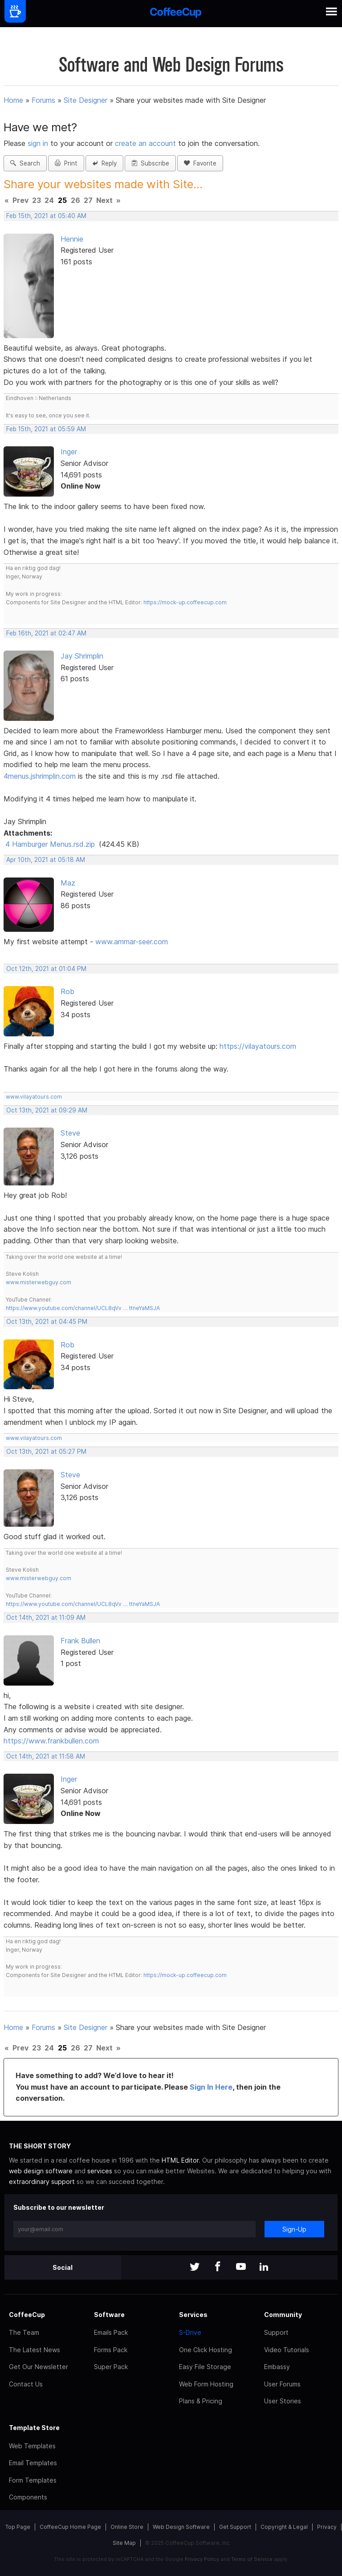 The height and width of the screenshot is (2576, 342). What do you see at coordinates (17, 2526) in the screenshot?
I see `Top Page` at bounding box center [17, 2526].